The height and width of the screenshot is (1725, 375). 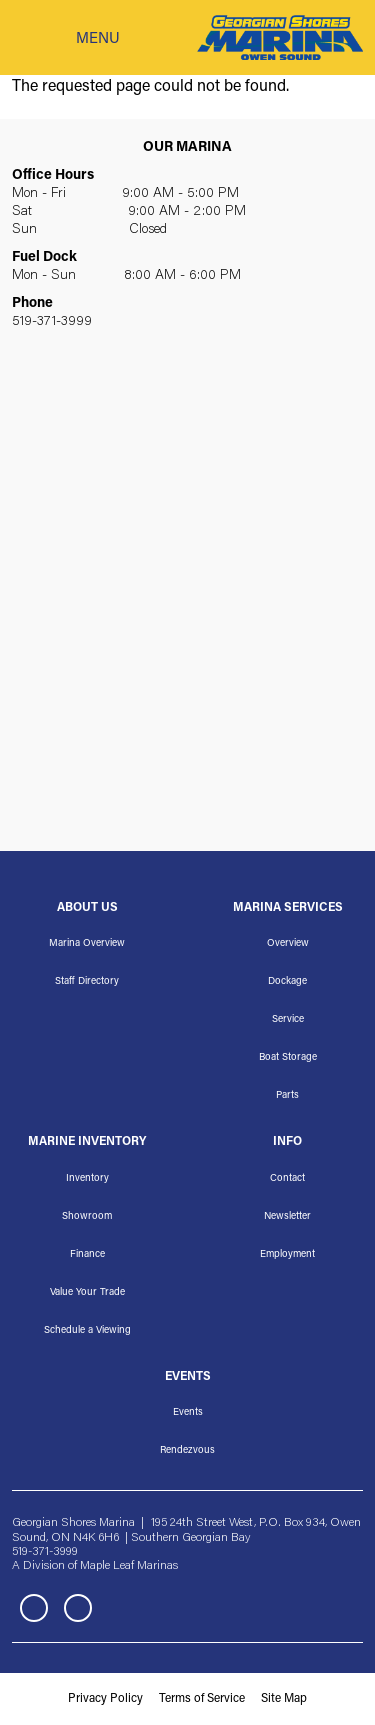 What do you see at coordinates (87, 1217) in the screenshot?
I see `Showroom` at bounding box center [87, 1217].